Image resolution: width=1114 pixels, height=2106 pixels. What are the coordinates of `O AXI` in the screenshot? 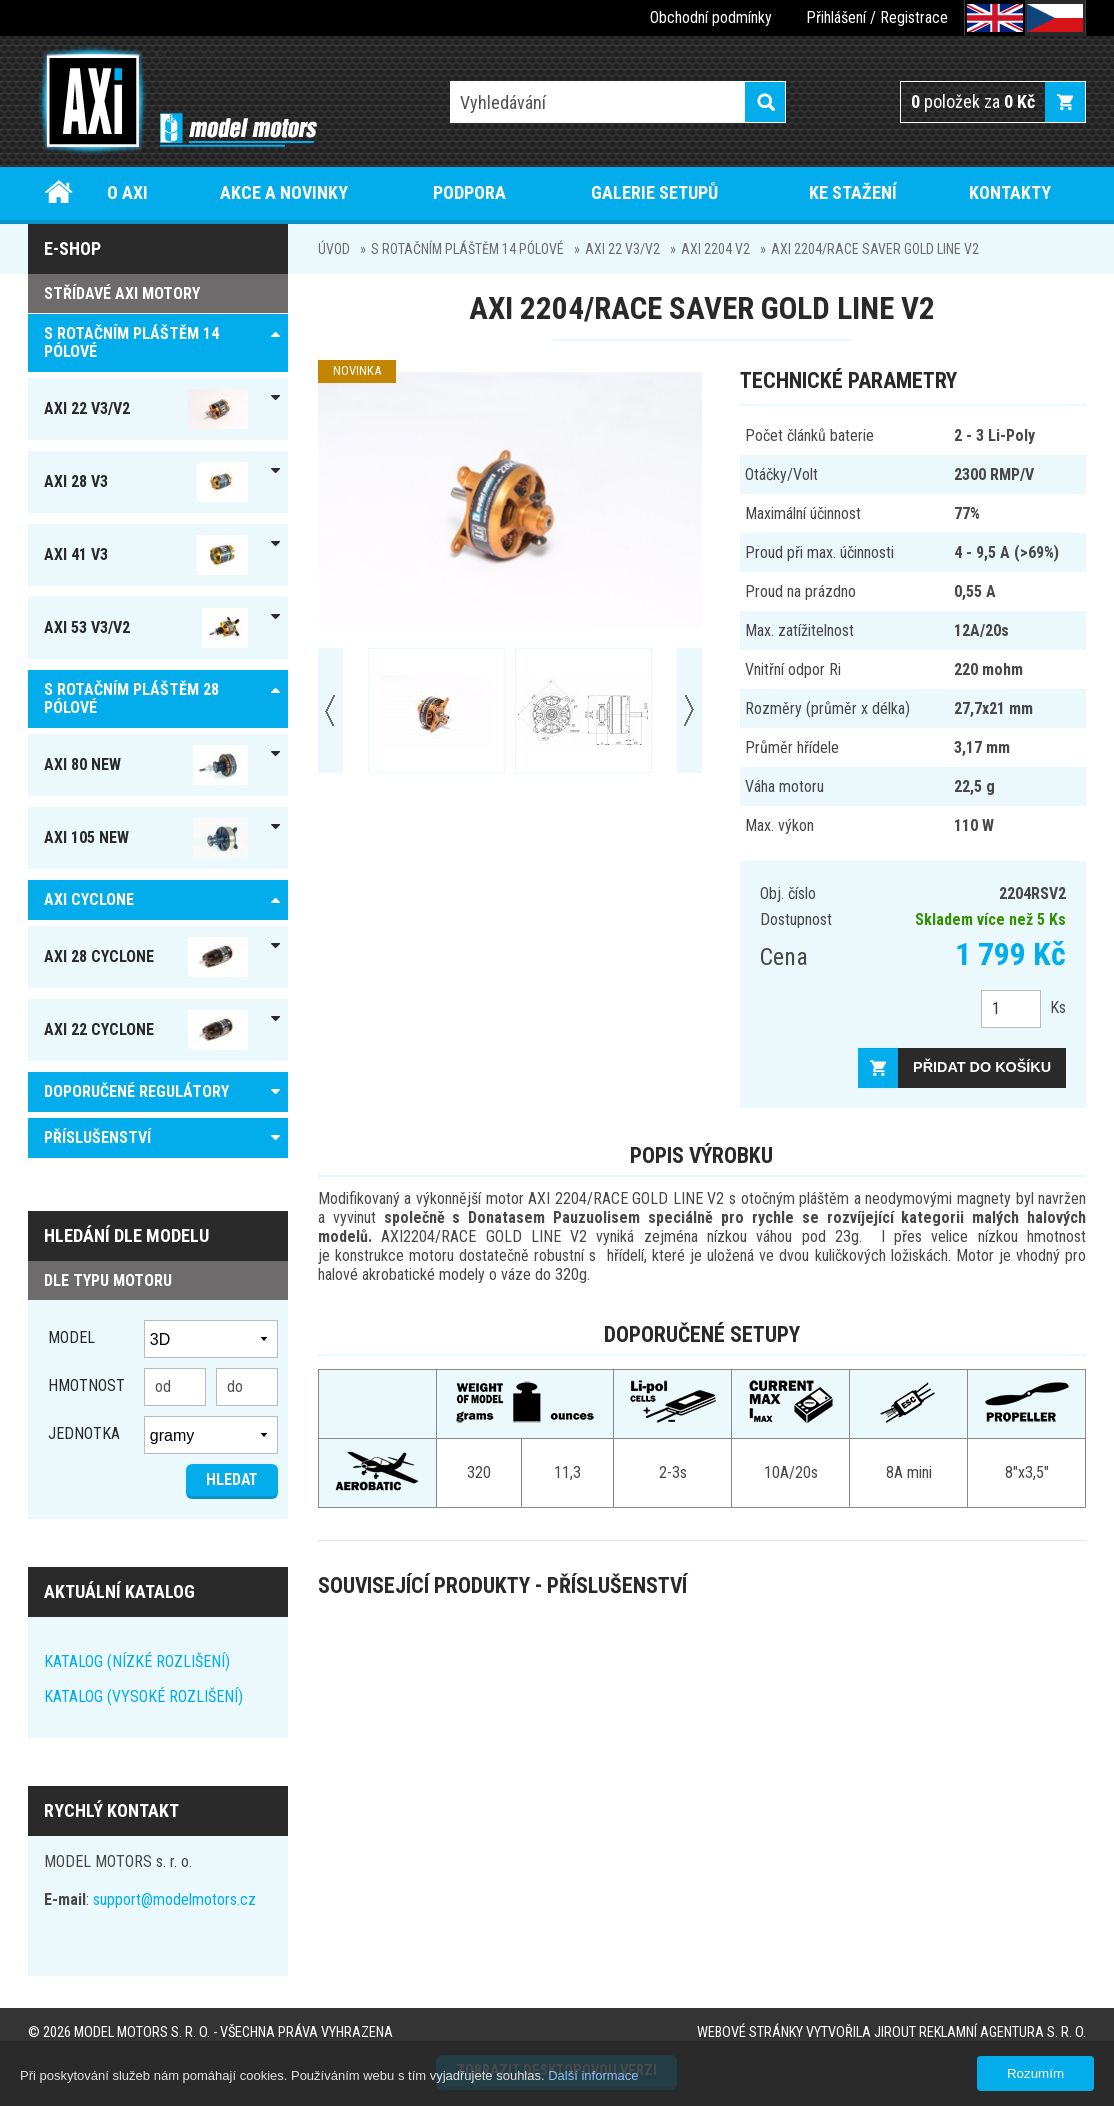 It's located at (127, 192).